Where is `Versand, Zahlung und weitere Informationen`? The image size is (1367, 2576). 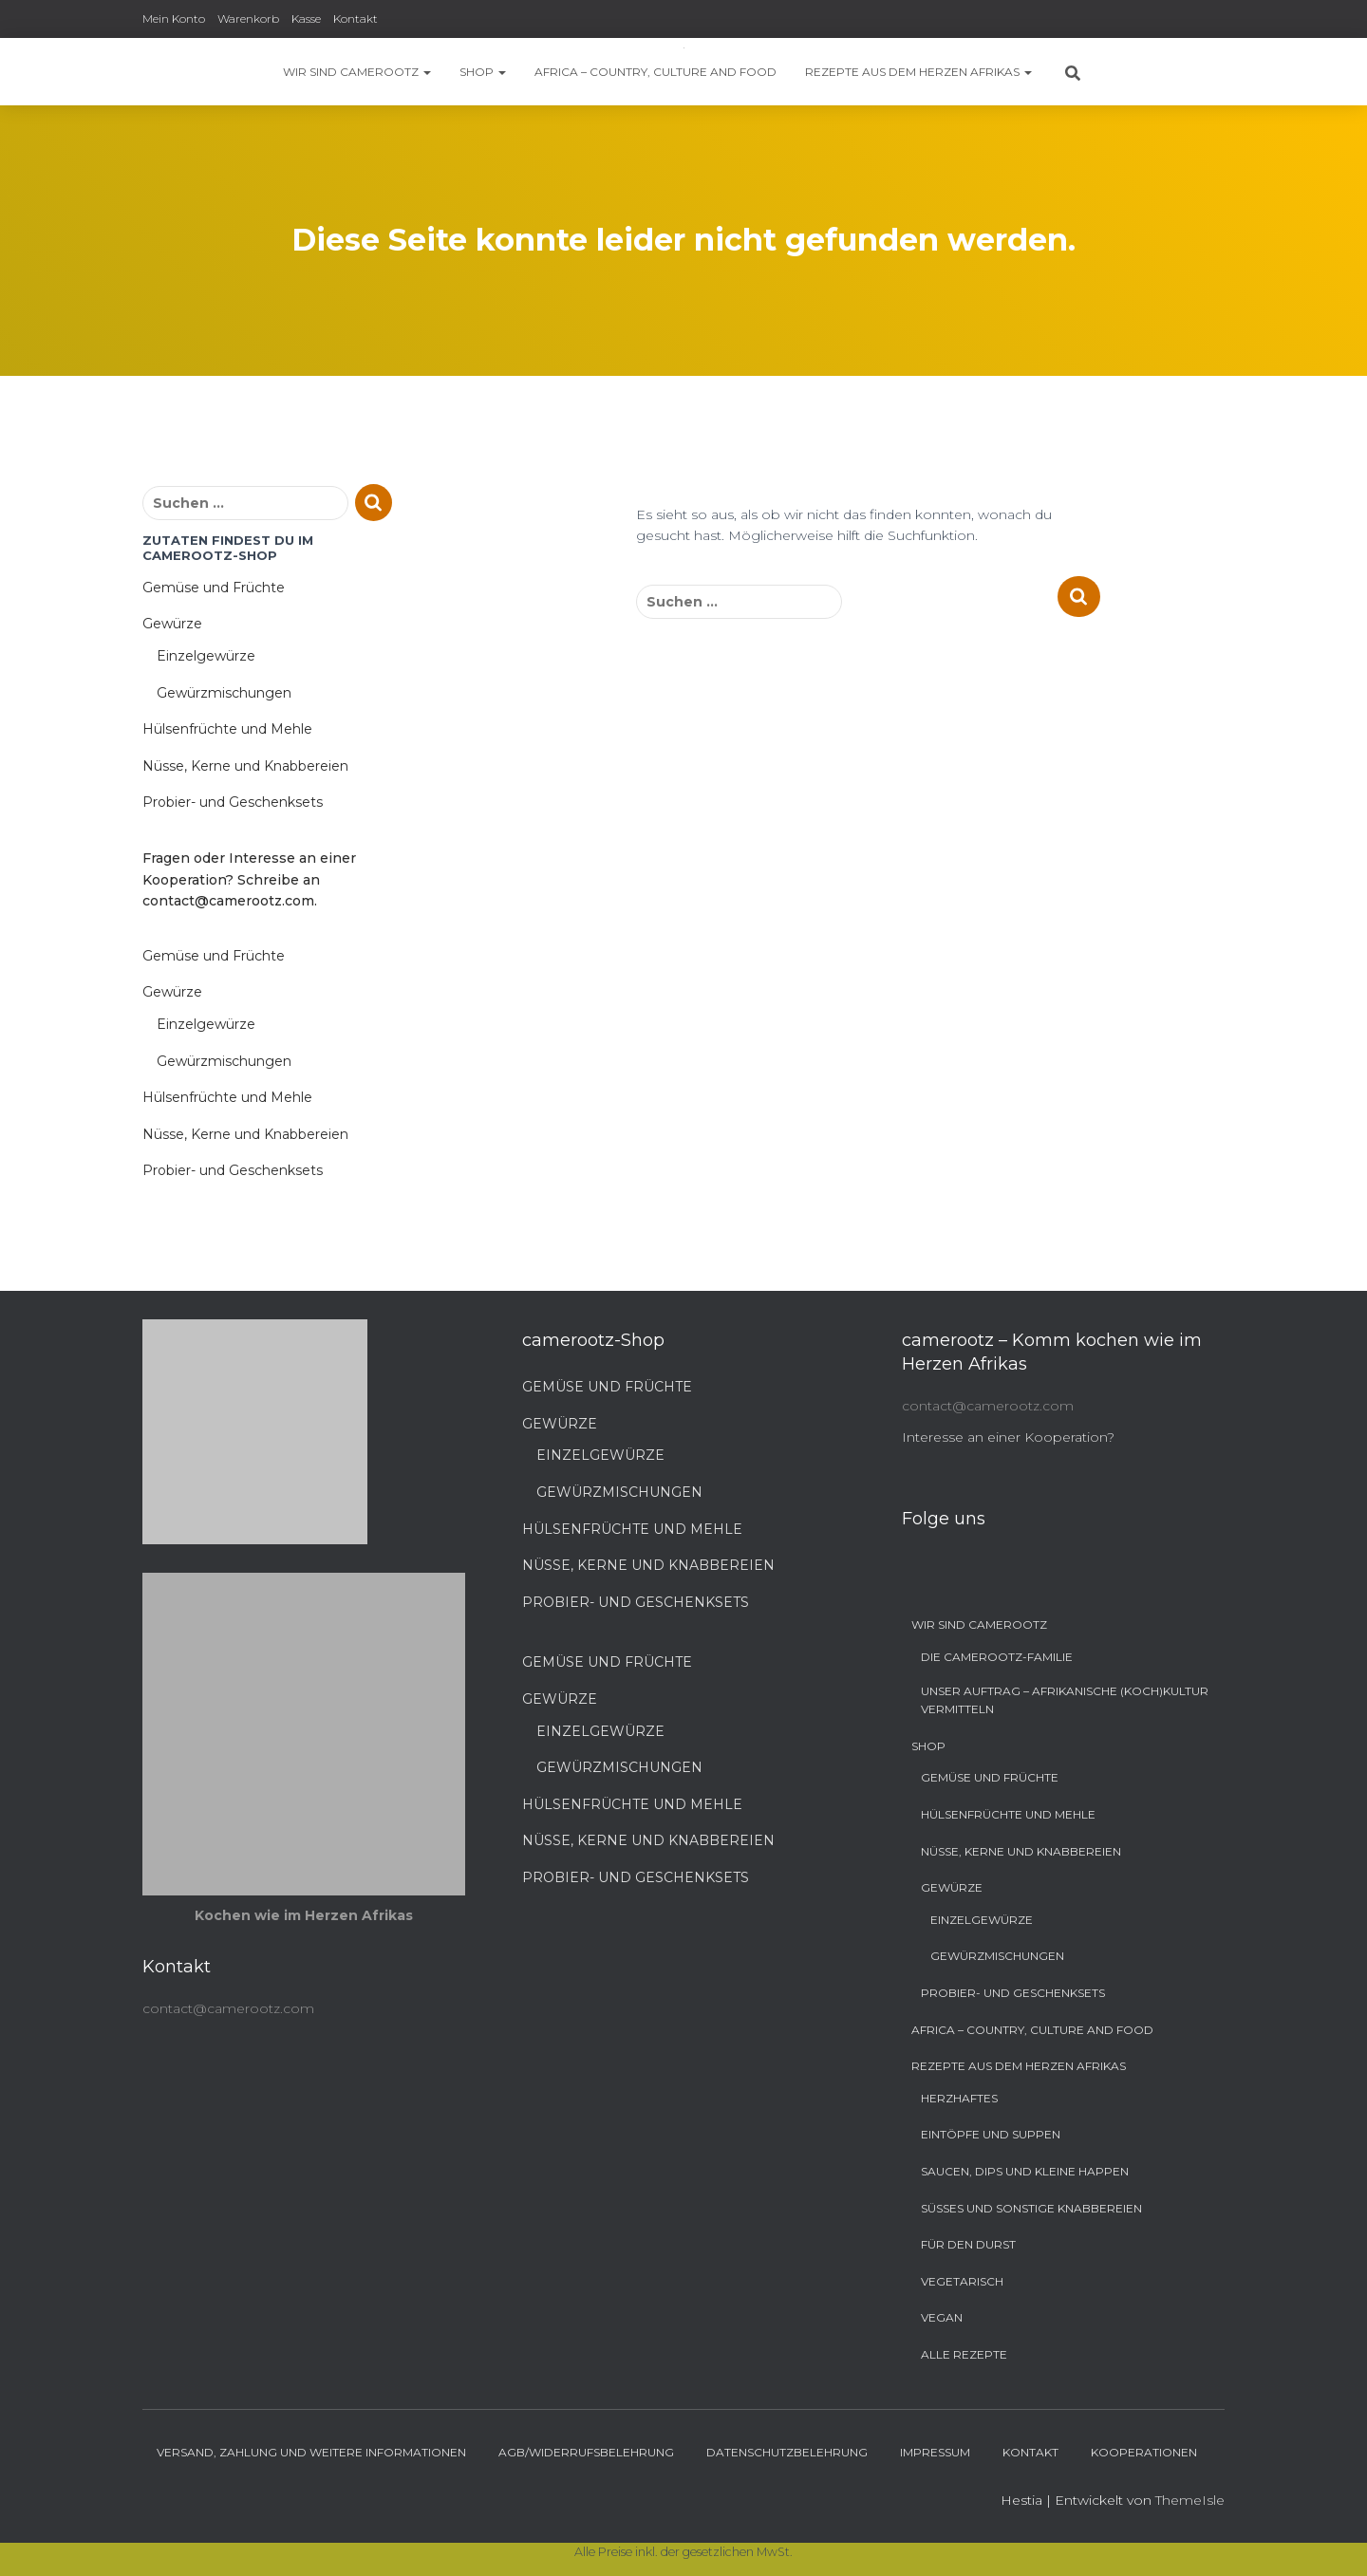
Versand, Zahlung und weitere Informationen is located at coordinates (311, 2452).